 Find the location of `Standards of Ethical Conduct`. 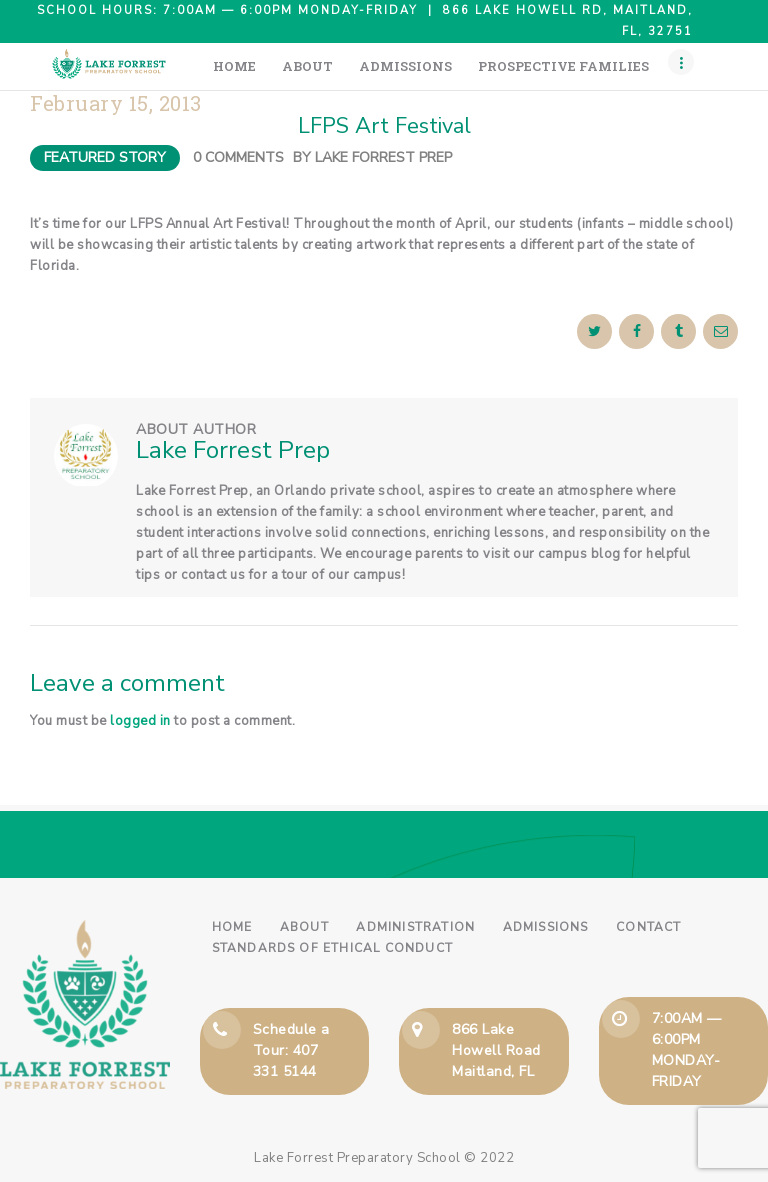

Standards of Ethical Conduct is located at coordinates (333, 948).